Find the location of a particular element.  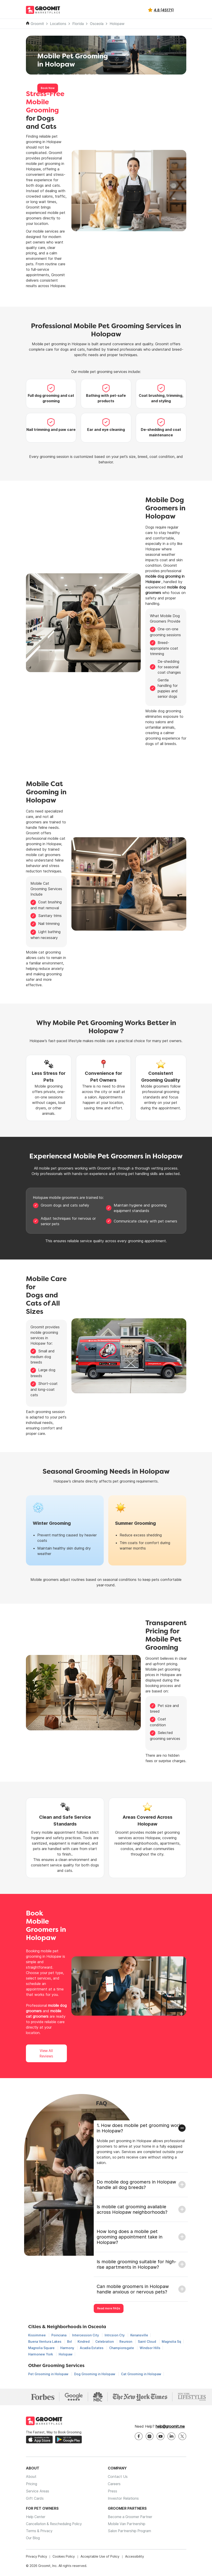

Mobile Van Partnership is located at coordinates (127, 2524).